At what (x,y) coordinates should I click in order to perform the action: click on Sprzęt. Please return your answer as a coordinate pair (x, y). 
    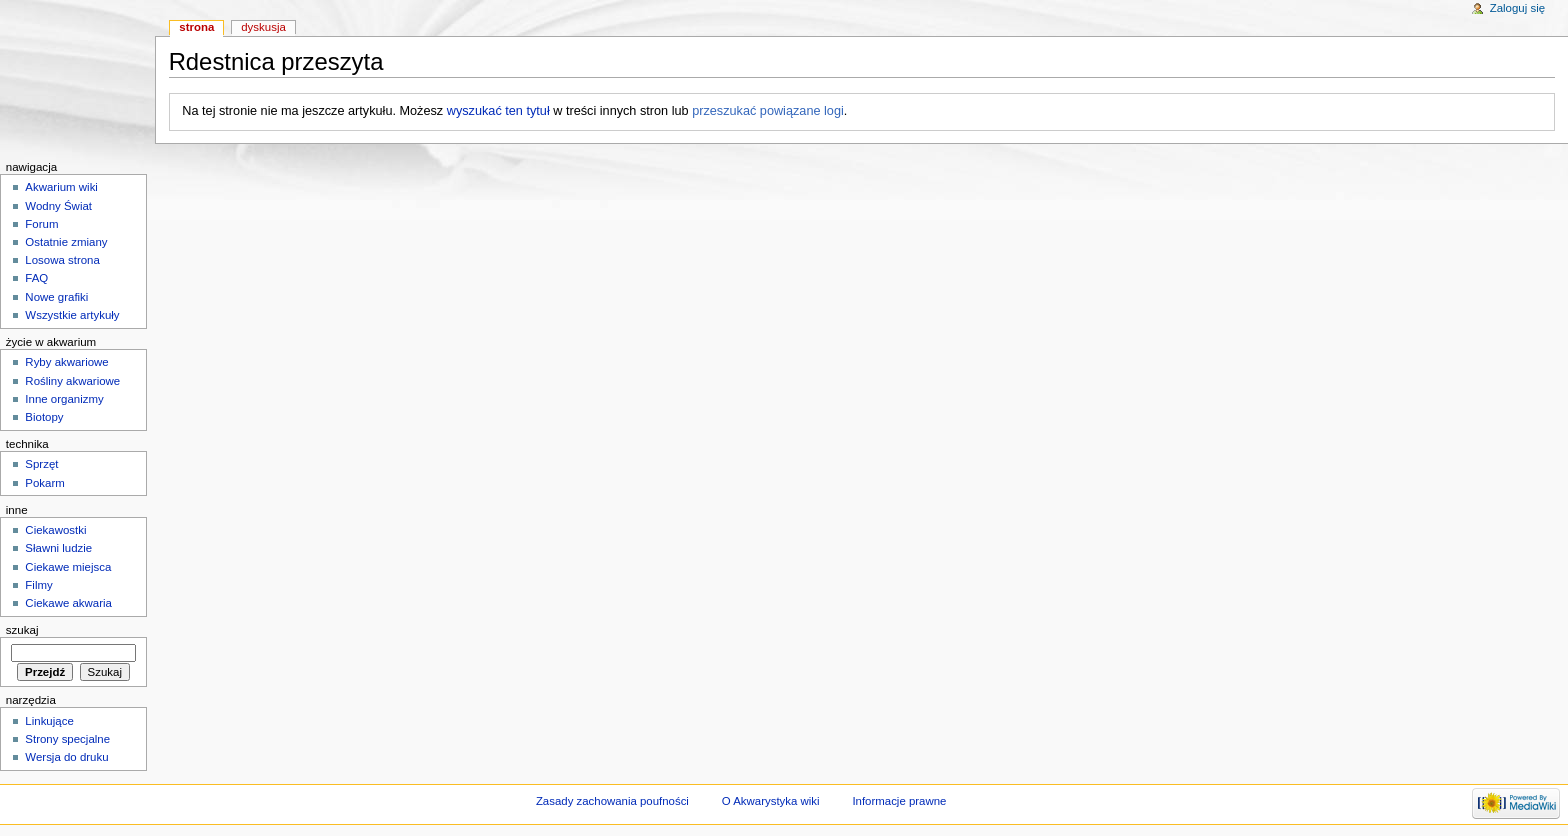
    Looking at the image, I should click on (41, 464).